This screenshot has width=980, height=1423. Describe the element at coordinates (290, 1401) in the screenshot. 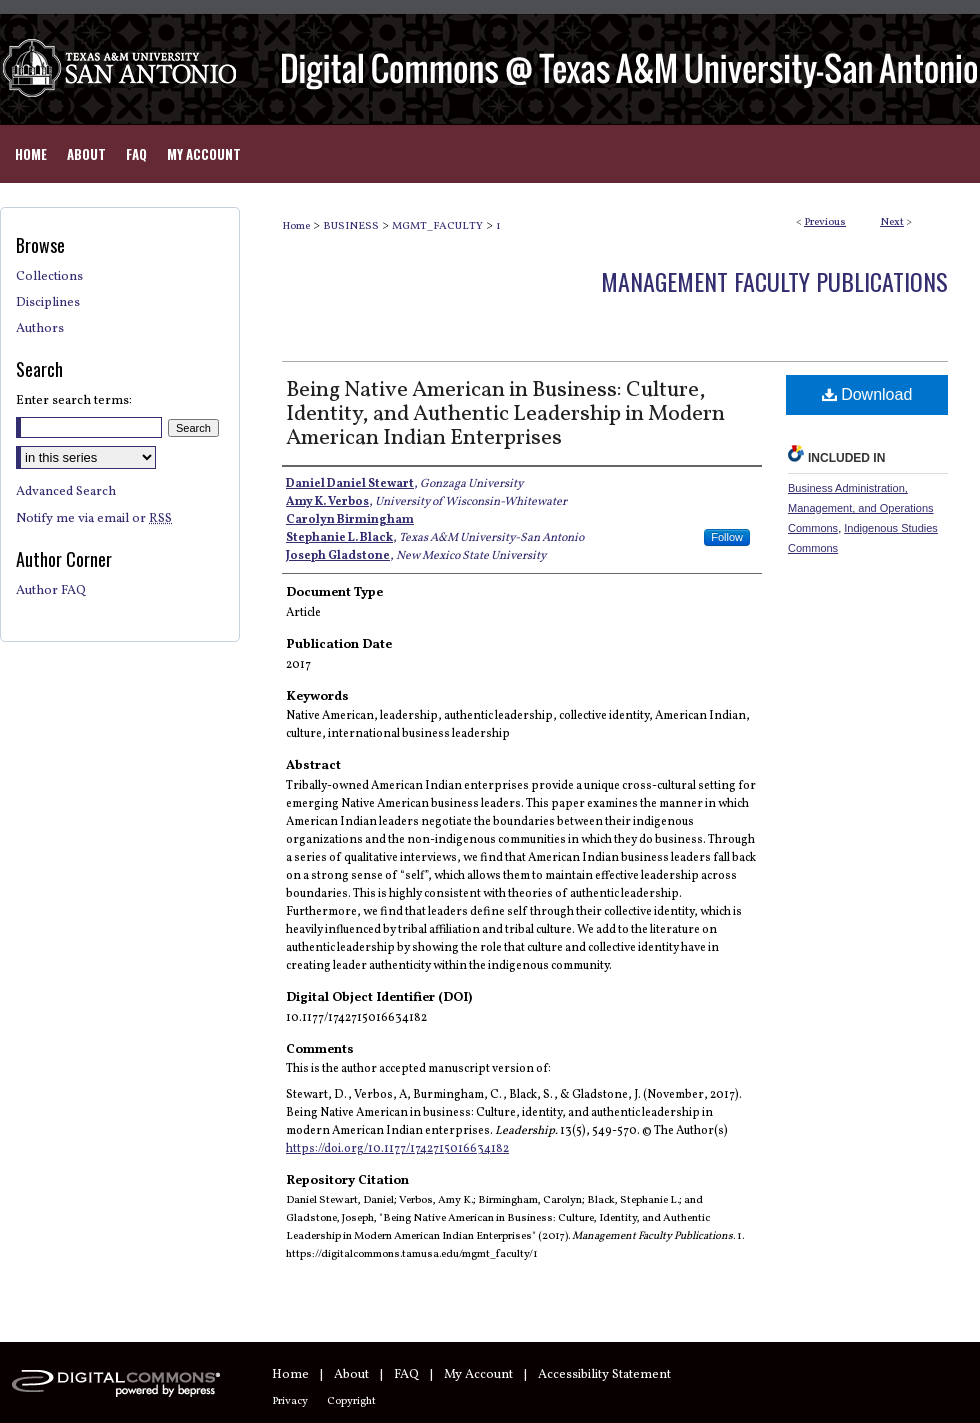

I see `Privacy` at that location.